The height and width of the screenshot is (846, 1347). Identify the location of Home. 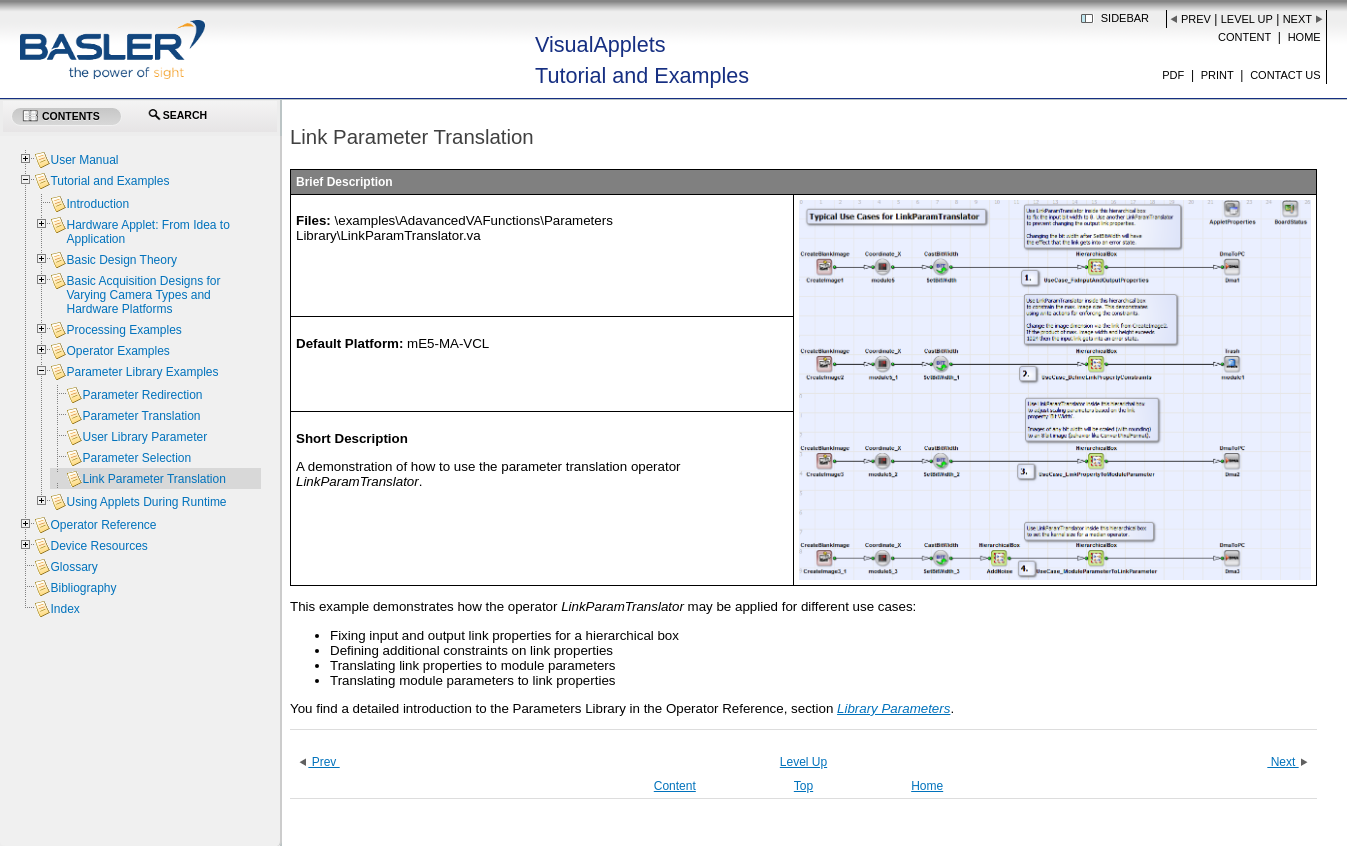
(1304, 37).